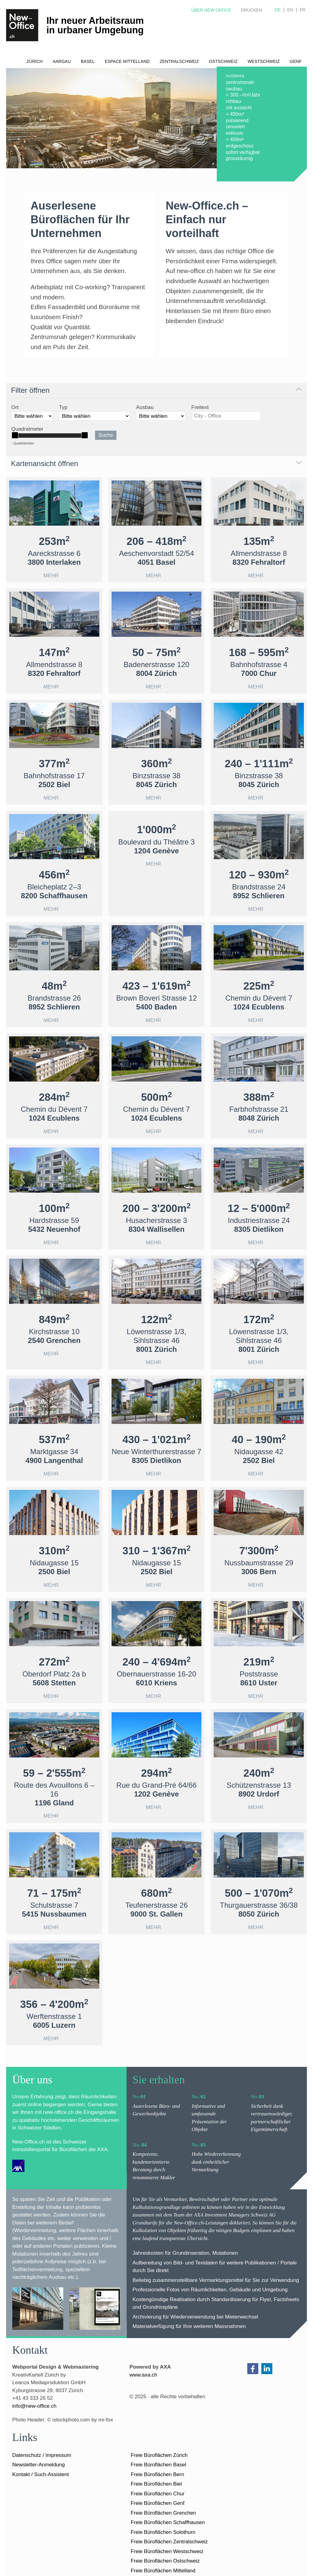 The height and width of the screenshot is (2576, 313). Describe the element at coordinates (38, 2465) in the screenshot. I see `Newsletter-Anmeldung` at that location.